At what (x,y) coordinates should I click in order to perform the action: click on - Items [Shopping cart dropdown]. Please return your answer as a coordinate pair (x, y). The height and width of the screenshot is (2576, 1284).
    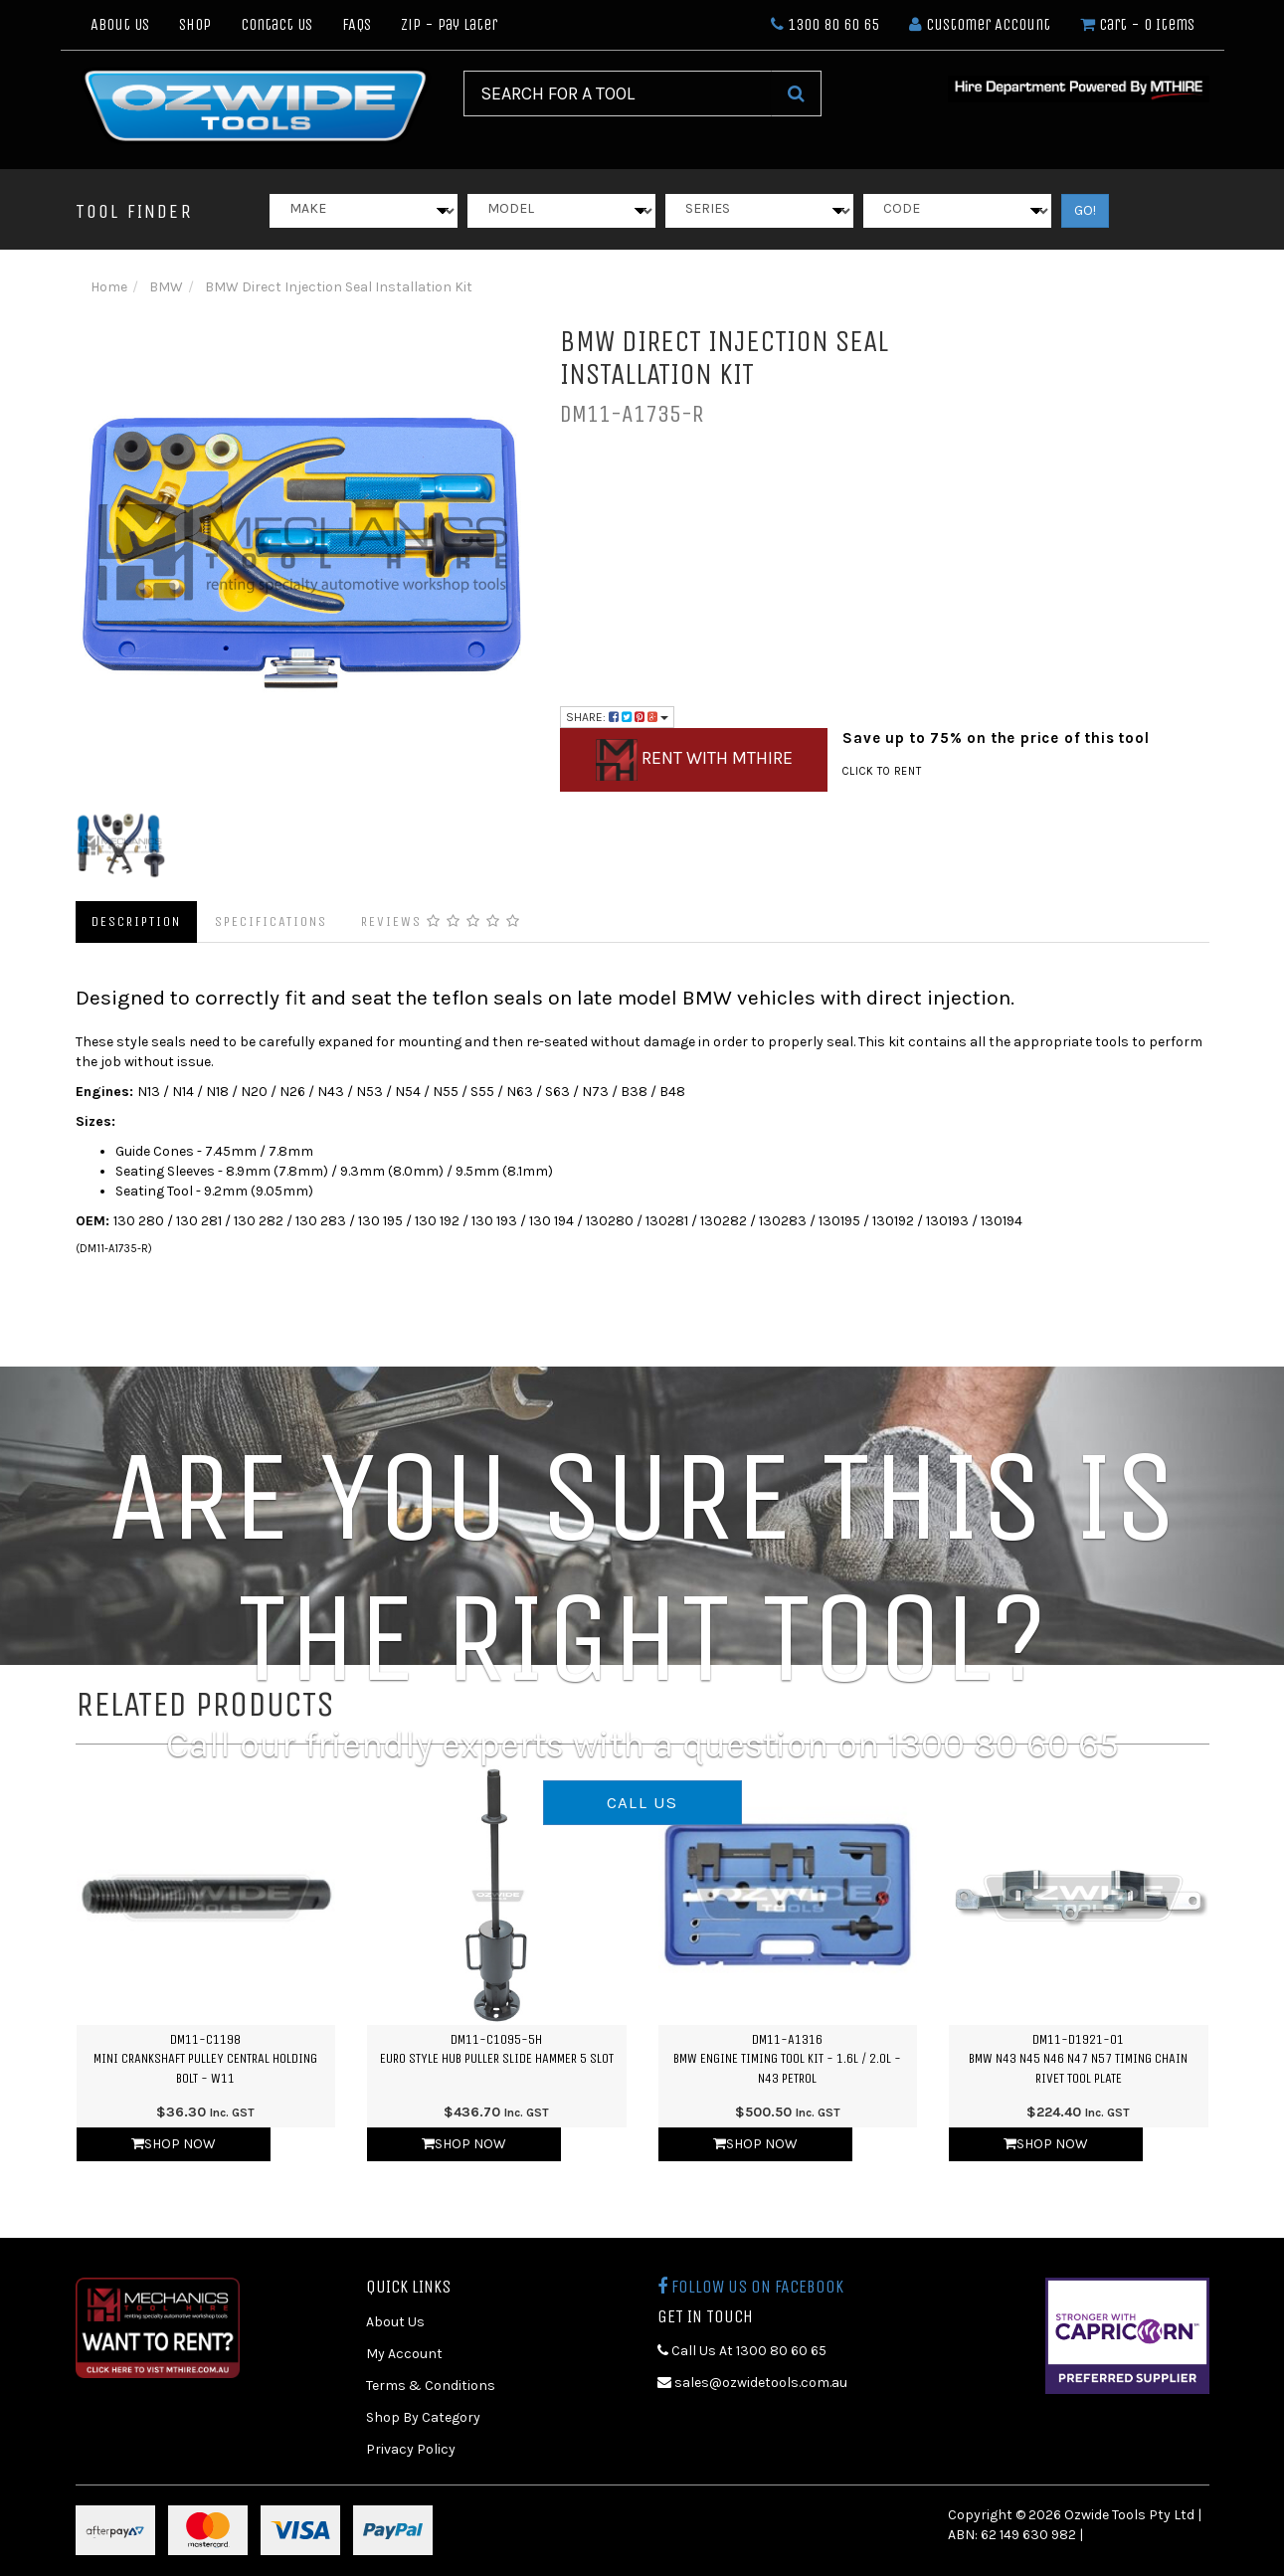
    Looking at the image, I should click on (1137, 24).